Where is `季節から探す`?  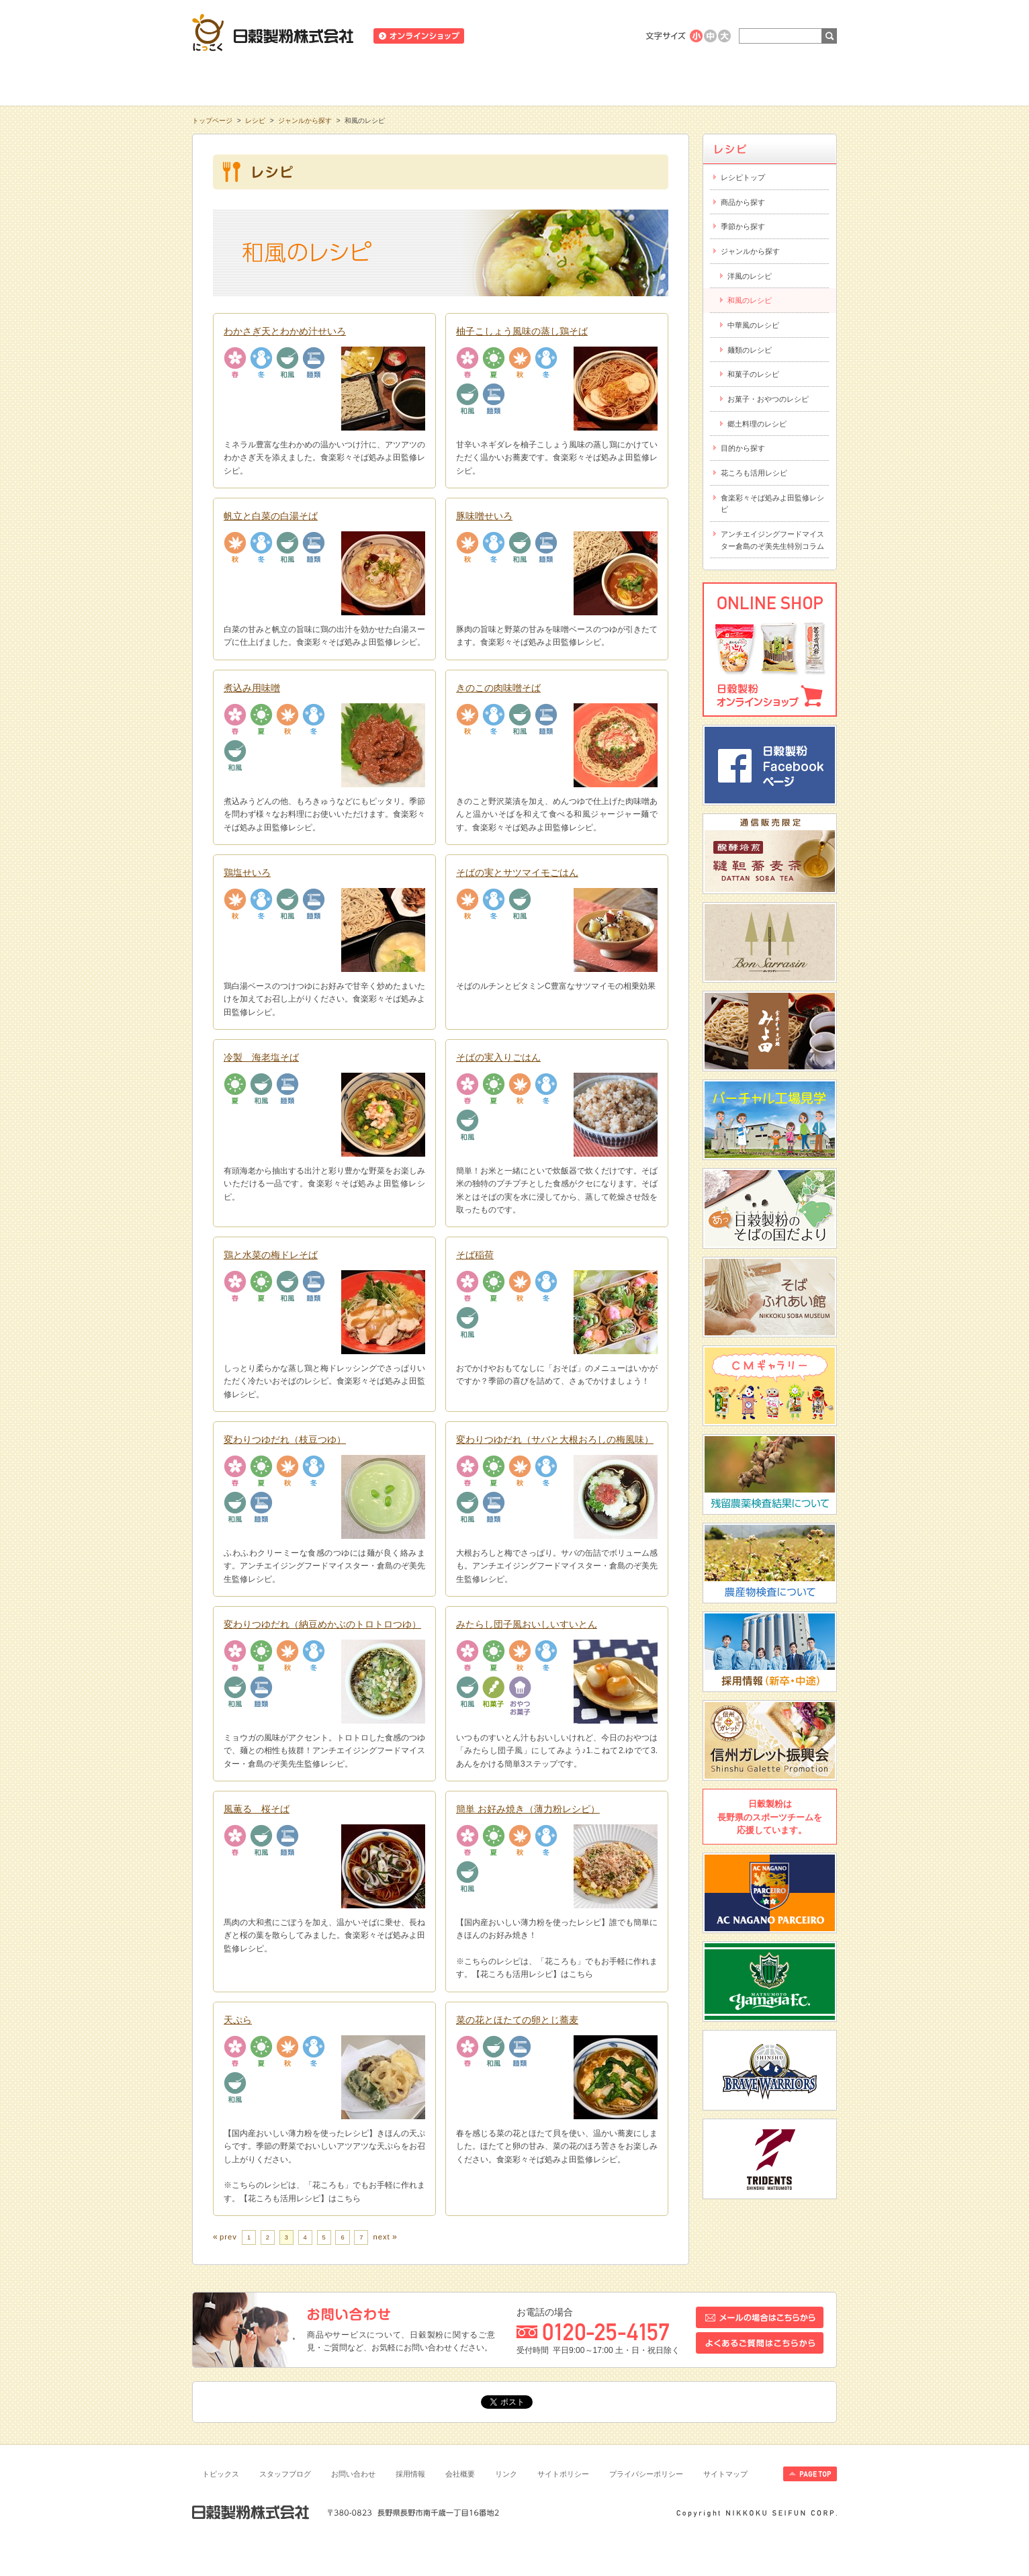
季節から探す is located at coordinates (743, 226).